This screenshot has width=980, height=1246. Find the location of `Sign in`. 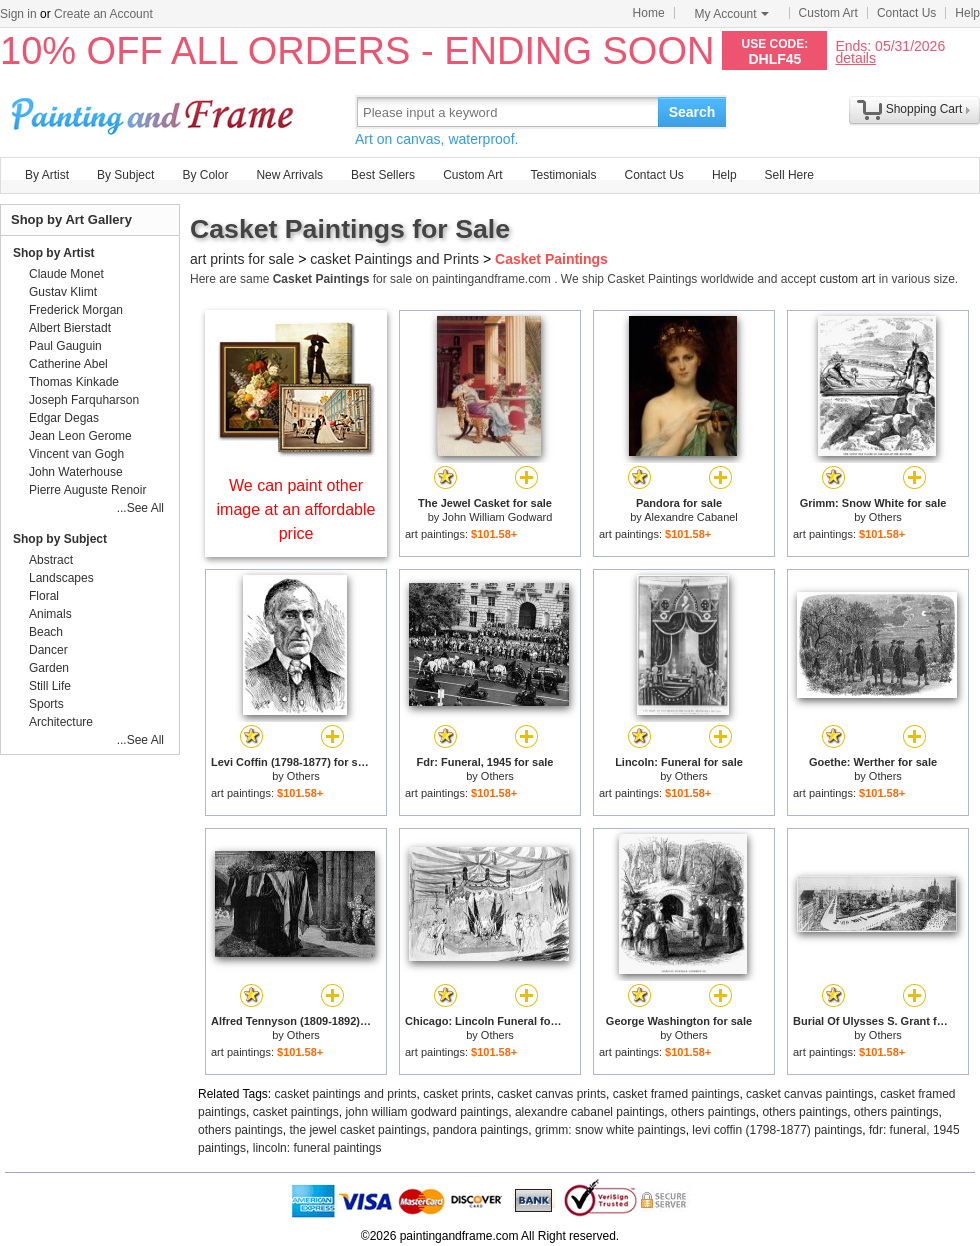

Sign in is located at coordinates (18, 14).